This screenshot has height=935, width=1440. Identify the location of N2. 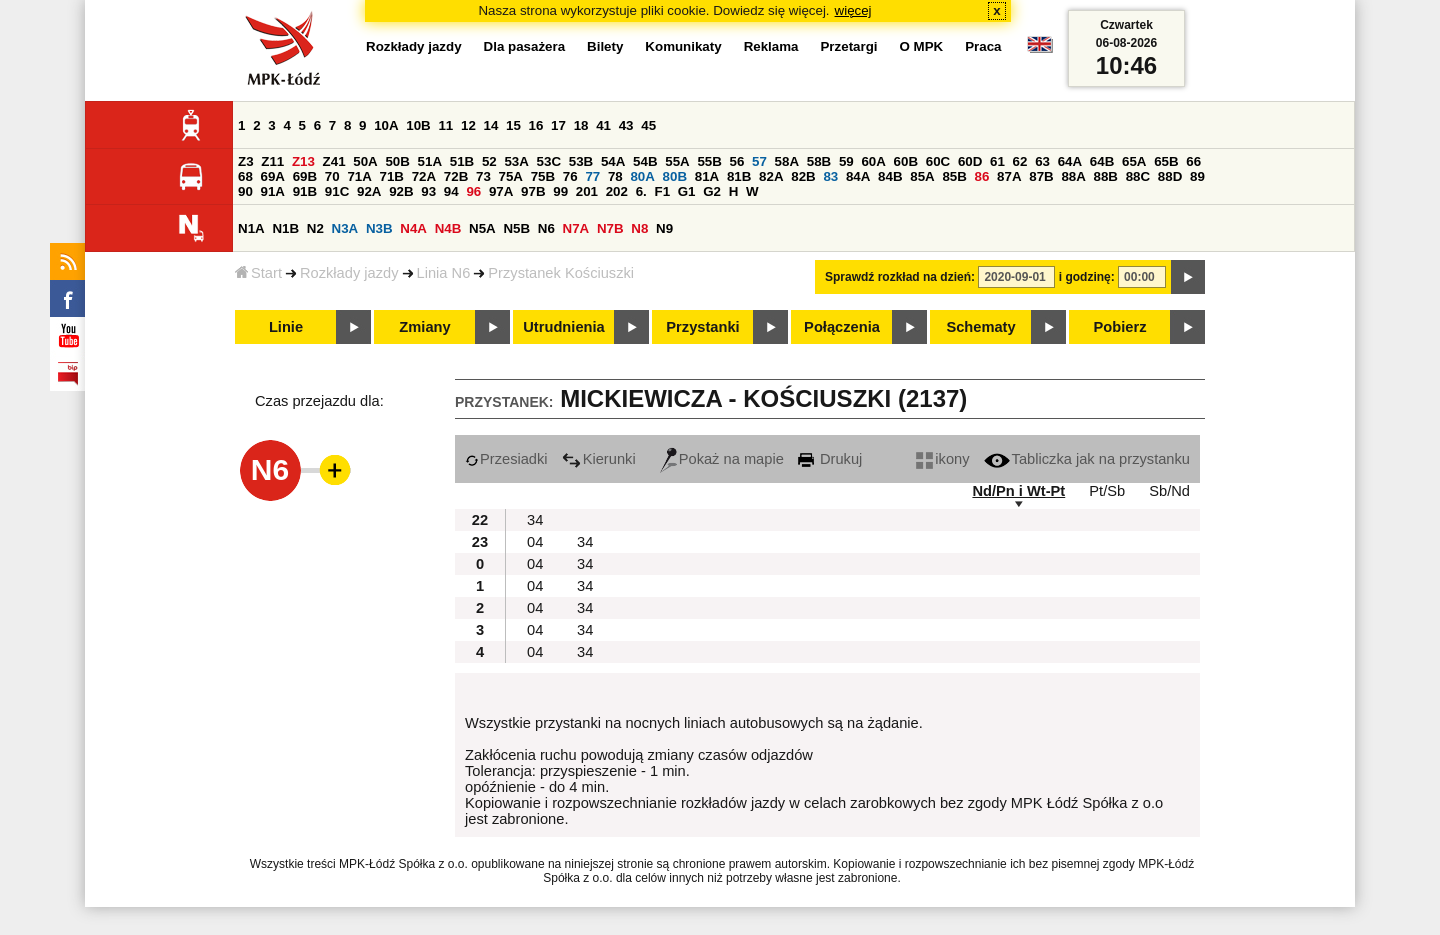
(315, 228).